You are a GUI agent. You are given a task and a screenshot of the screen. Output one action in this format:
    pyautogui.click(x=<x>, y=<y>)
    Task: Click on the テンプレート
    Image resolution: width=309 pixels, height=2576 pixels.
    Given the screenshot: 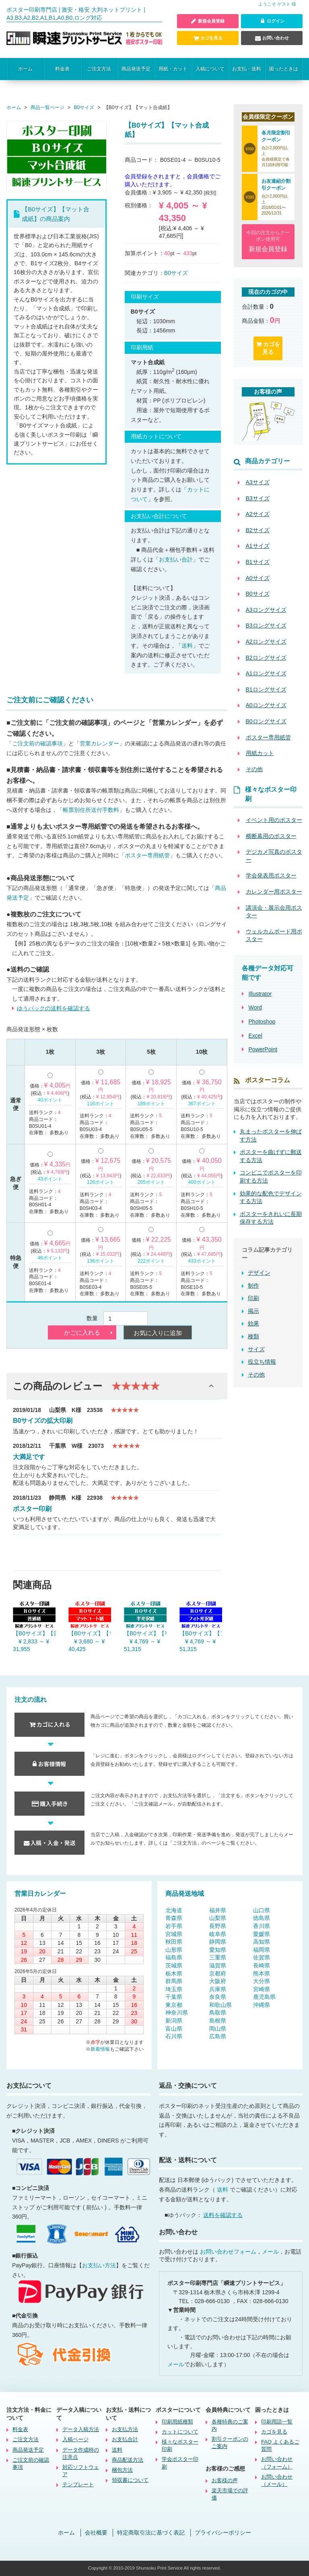 What is the action you would take?
    pyautogui.click(x=78, y=2485)
    